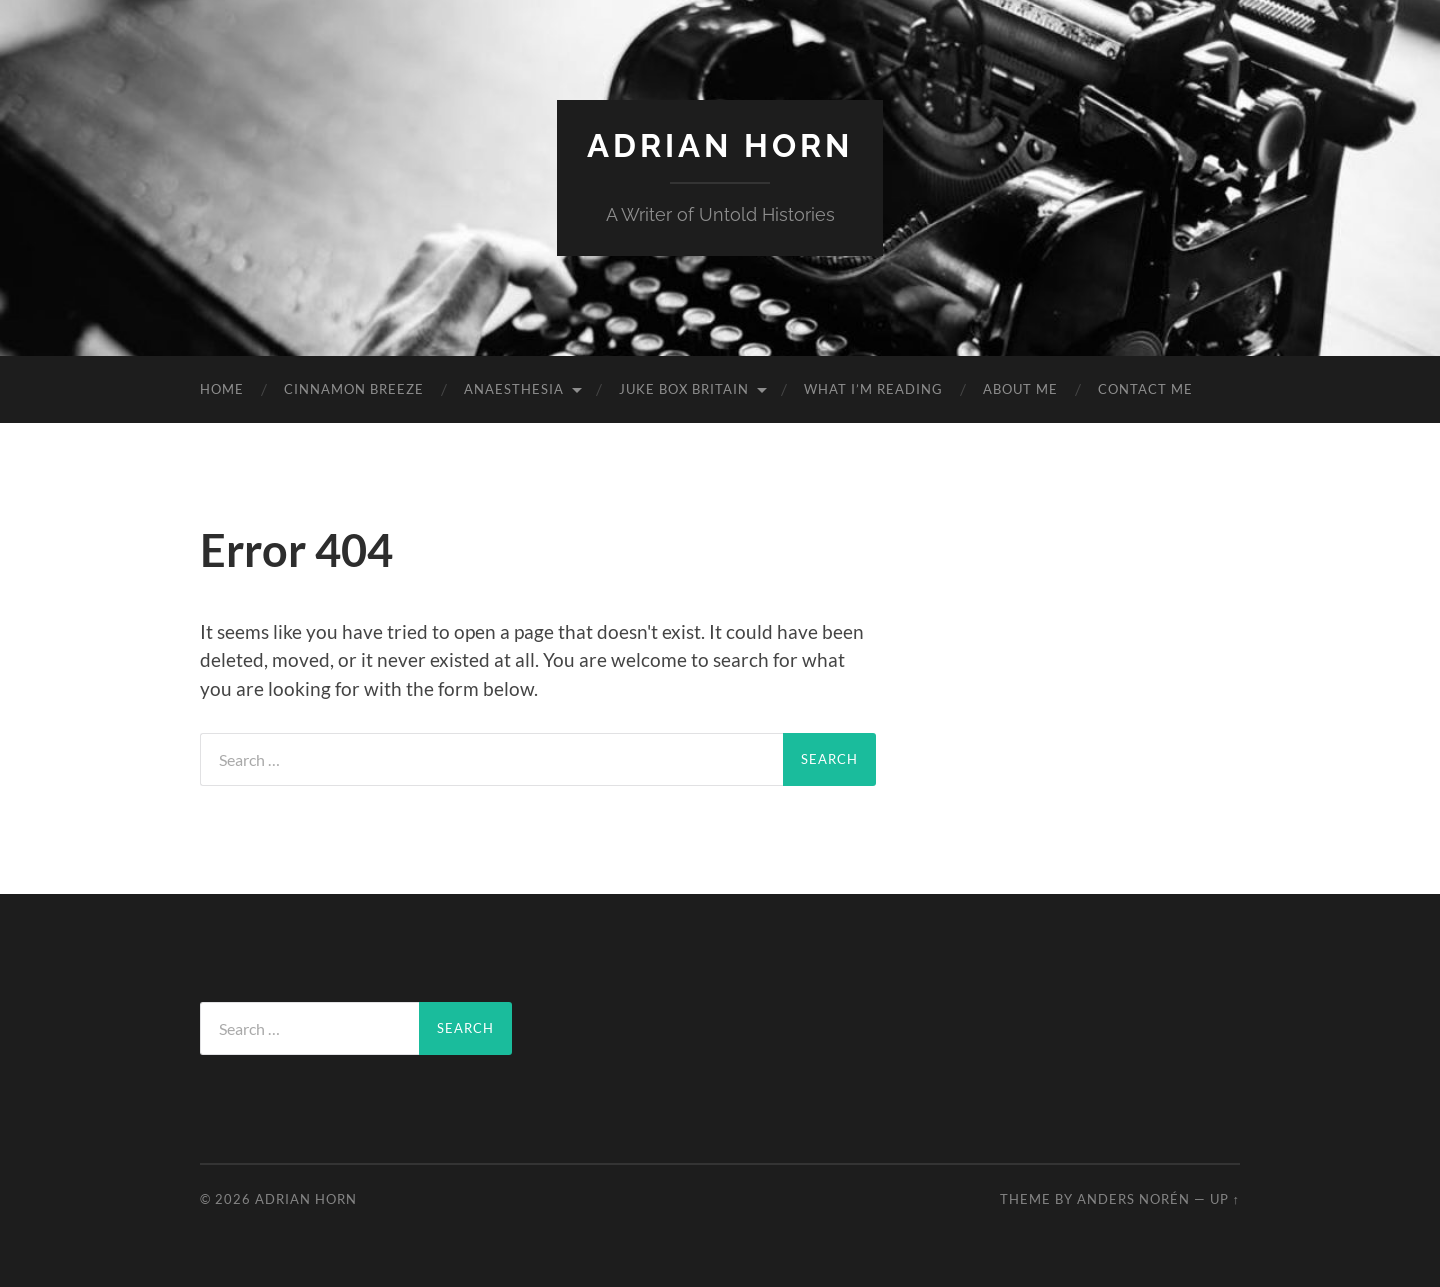 The height and width of the screenshot is (1287, 1440). I want to click on Up ↑, so click(1225, 1199).